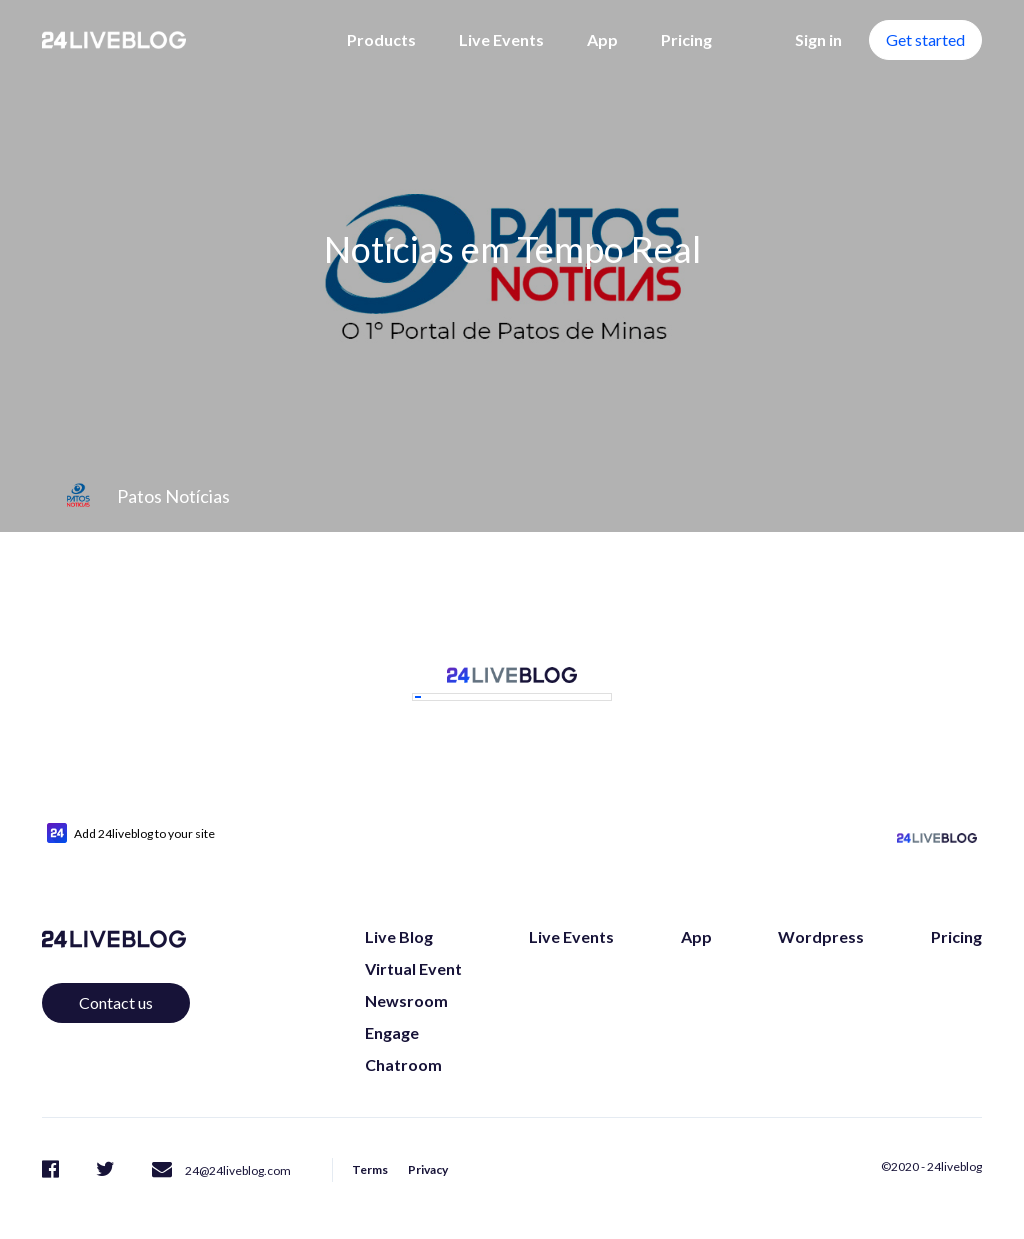 The image size is (1024, 1239). Describe the element at coordinates (399, 913) in the screenshot. I see `Live Blog` at that location.